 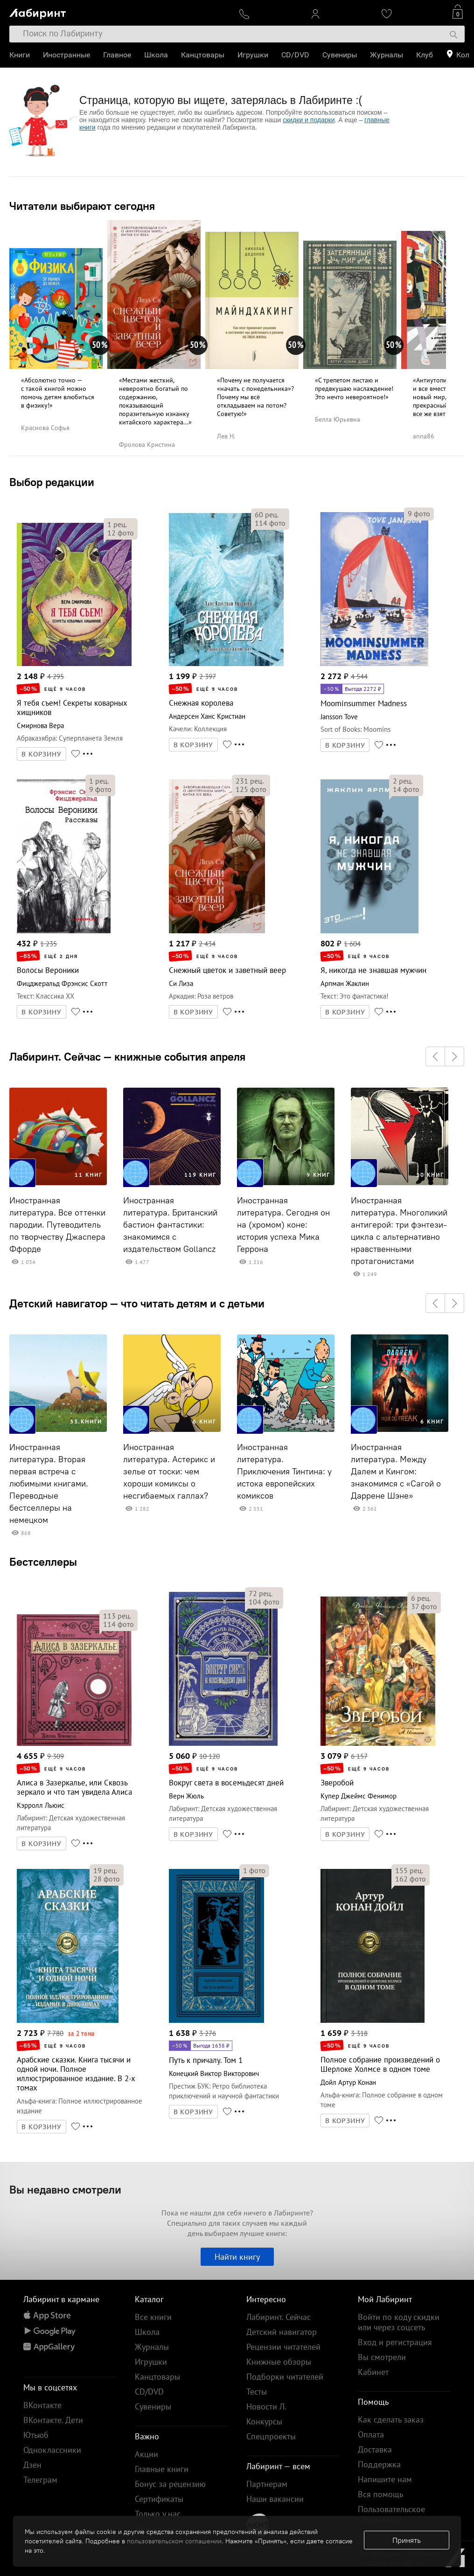 What do you see at coordinates (375, 2449) in the screenshot?
I see `Доставка` at bounding box center [375, 2449].